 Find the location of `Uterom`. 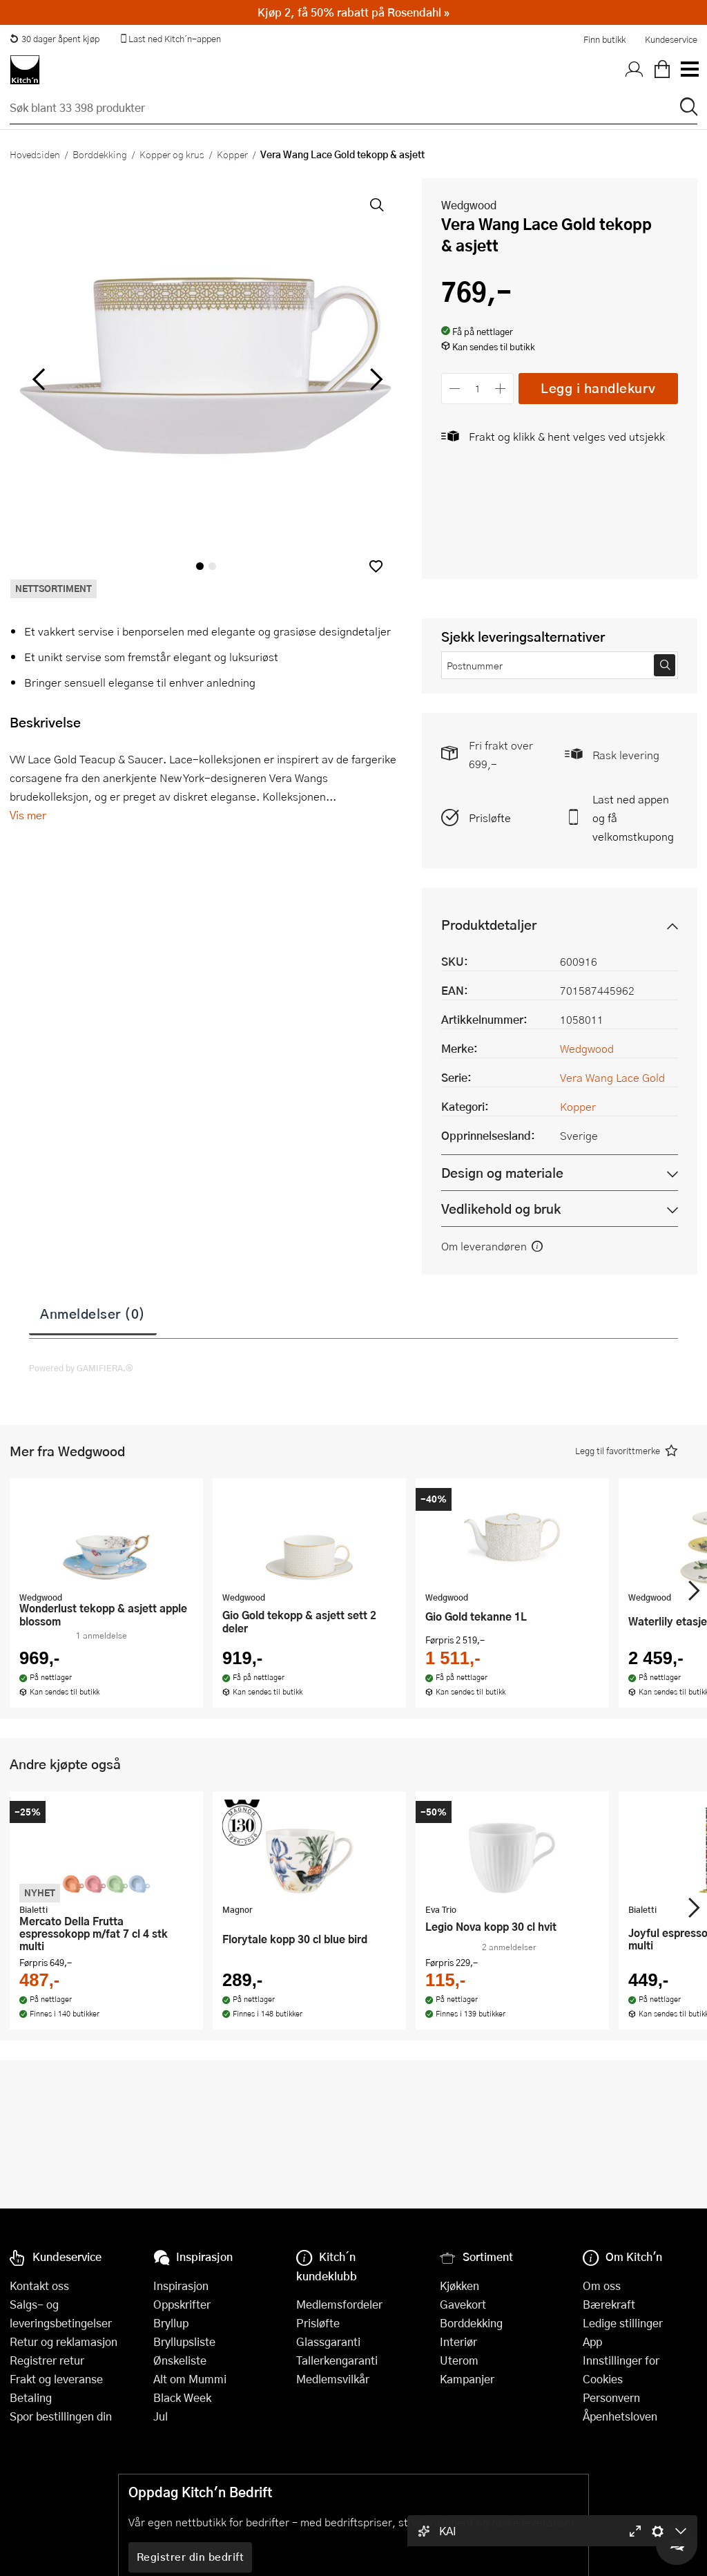

Uterom is located at coordinates (459, 2360).